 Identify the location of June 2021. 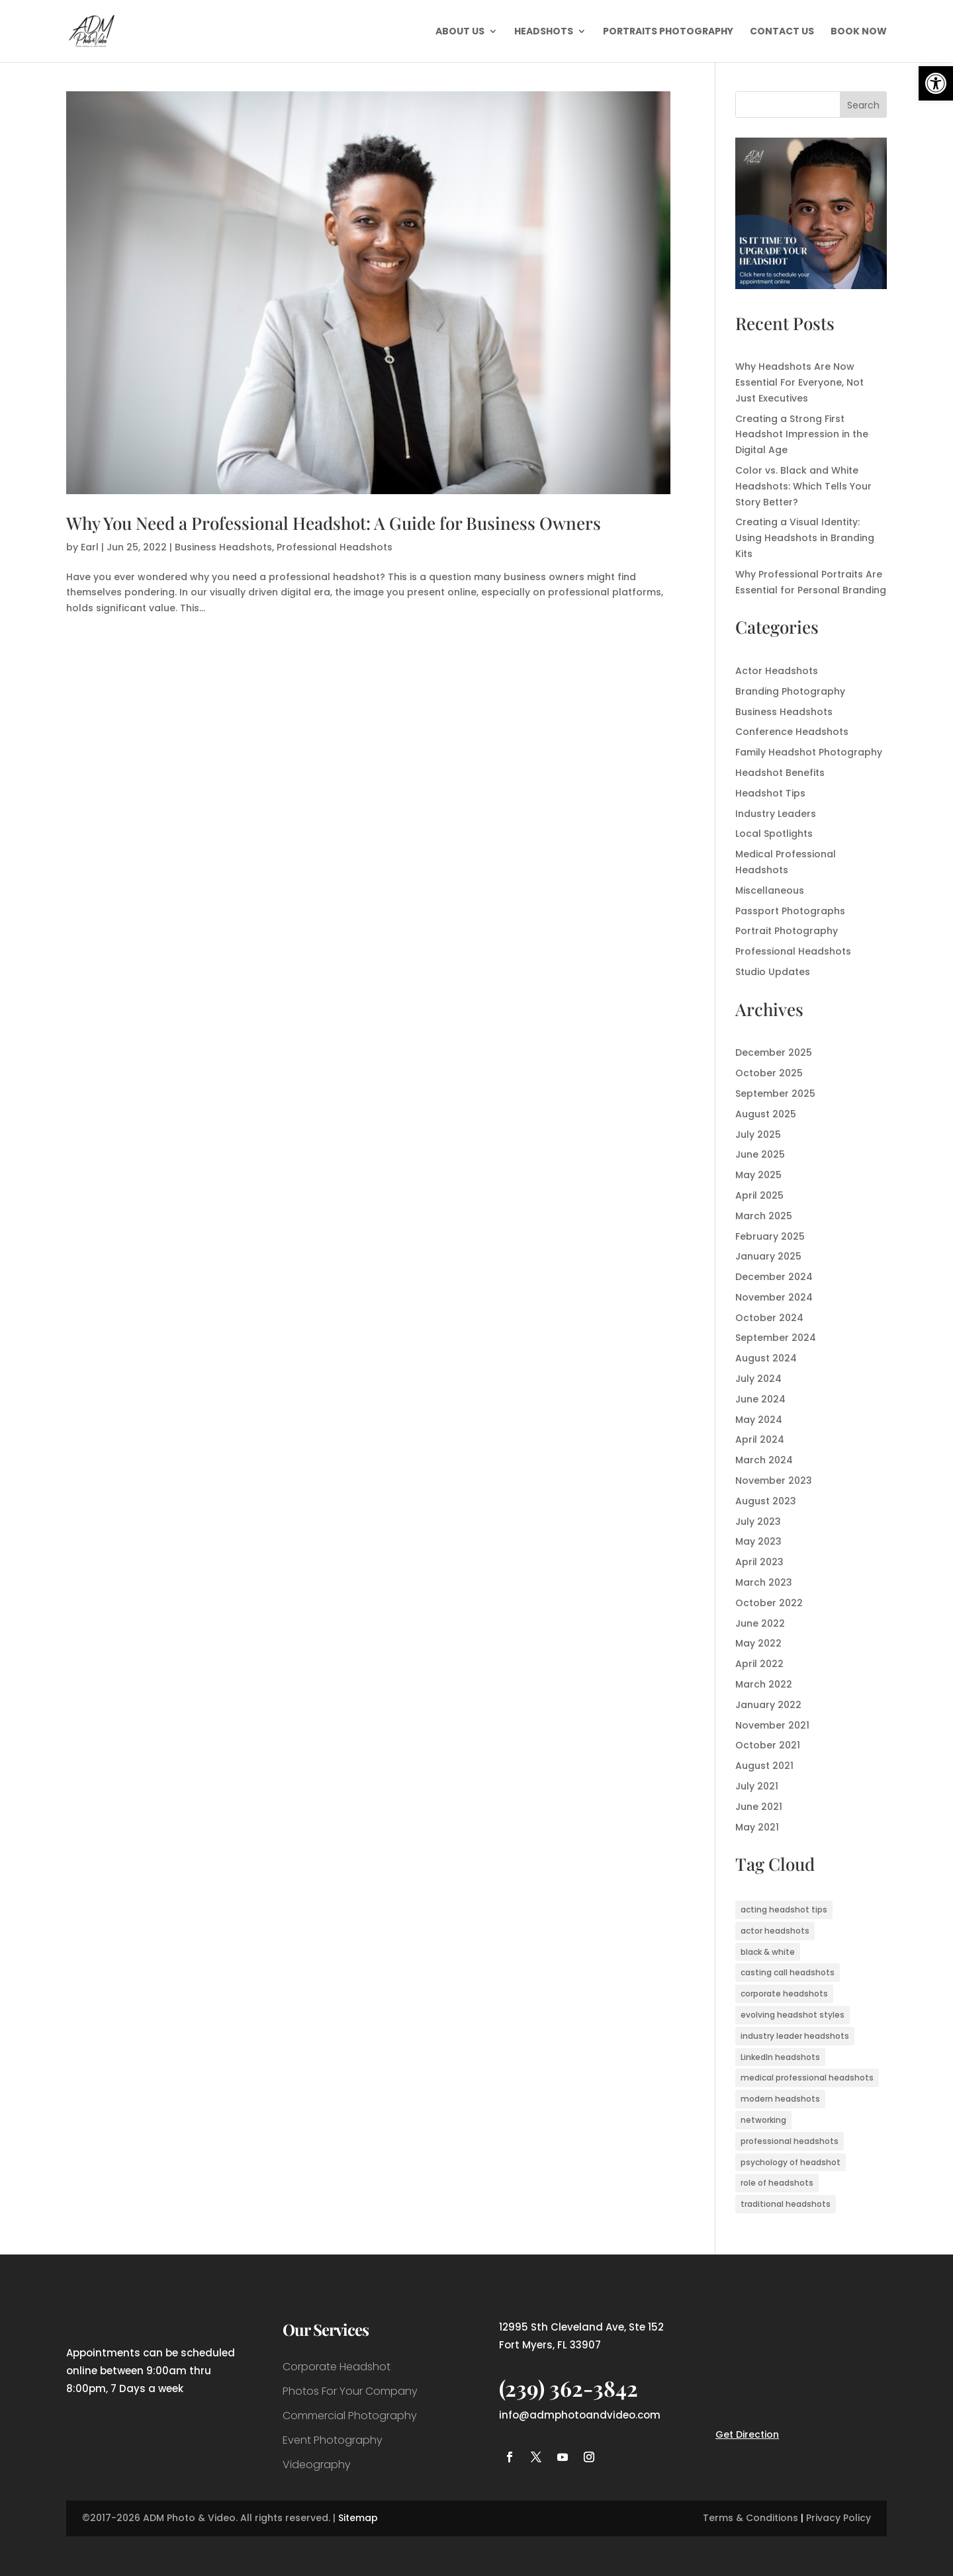
(758, 1806).